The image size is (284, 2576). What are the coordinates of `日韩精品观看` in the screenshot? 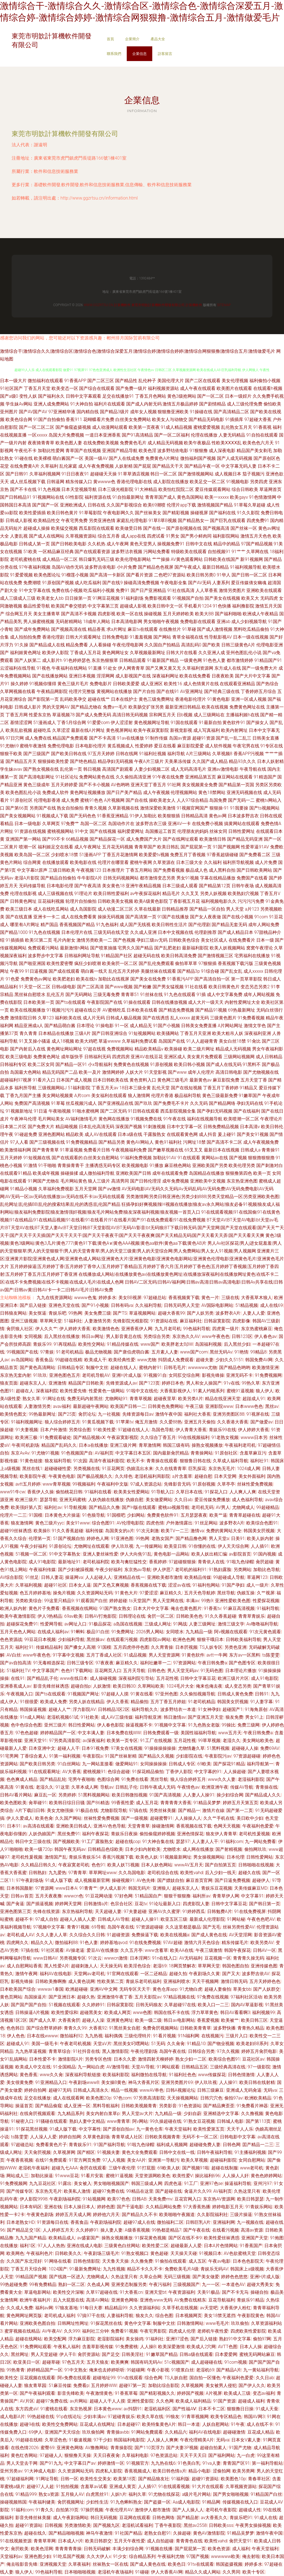 It's located at (132, 660).